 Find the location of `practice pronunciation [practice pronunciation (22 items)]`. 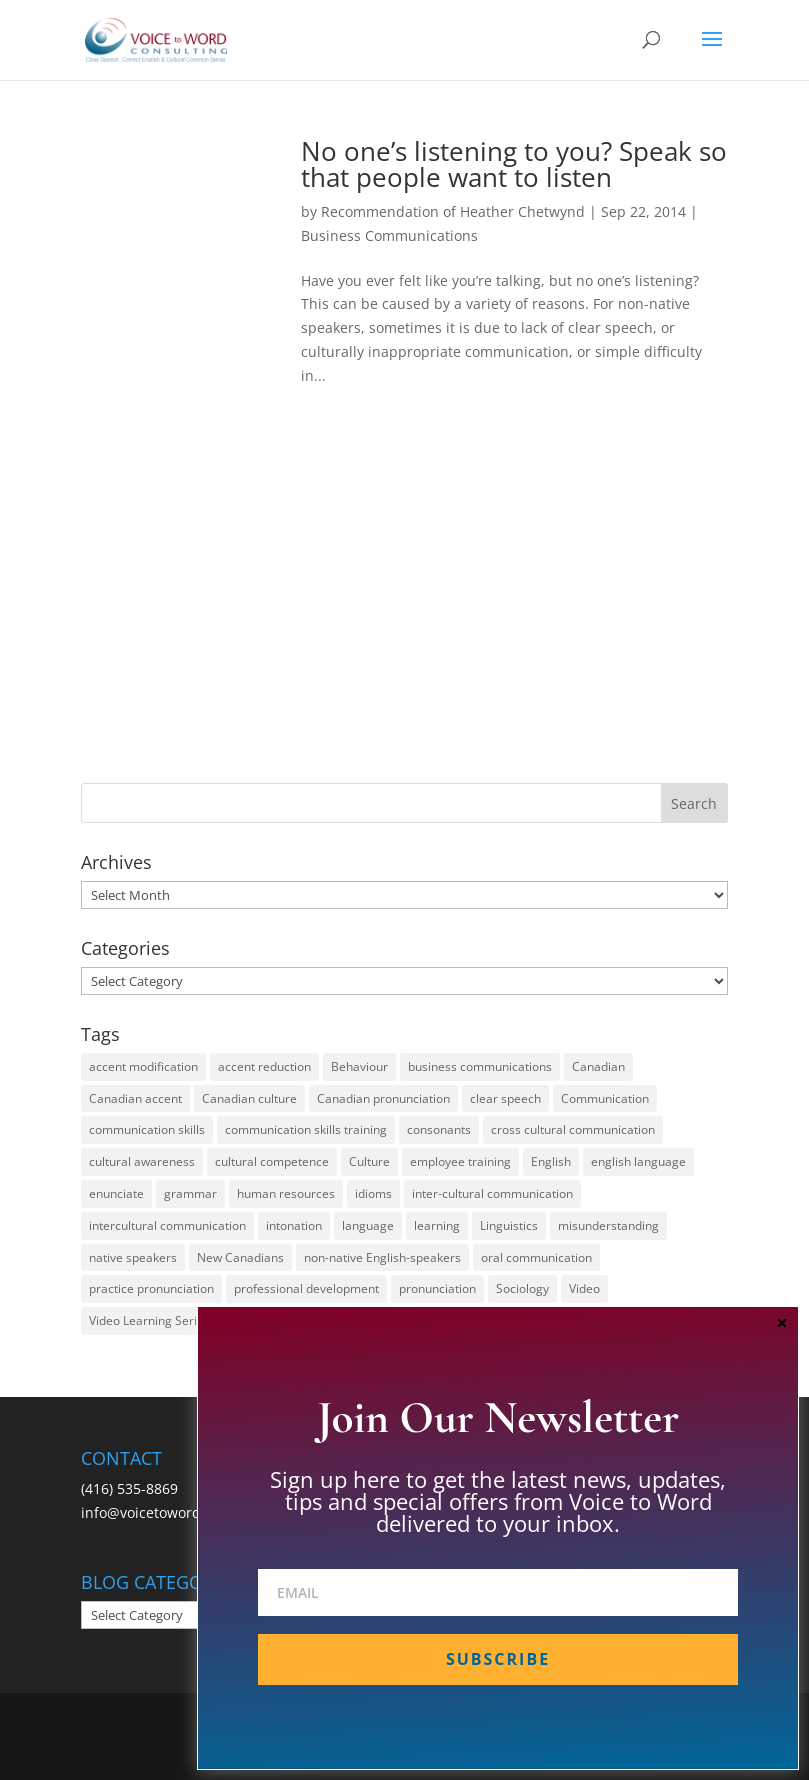

practice pronunciation [practice pronunciation (22 items)] is located at coordinates (151, 1288).